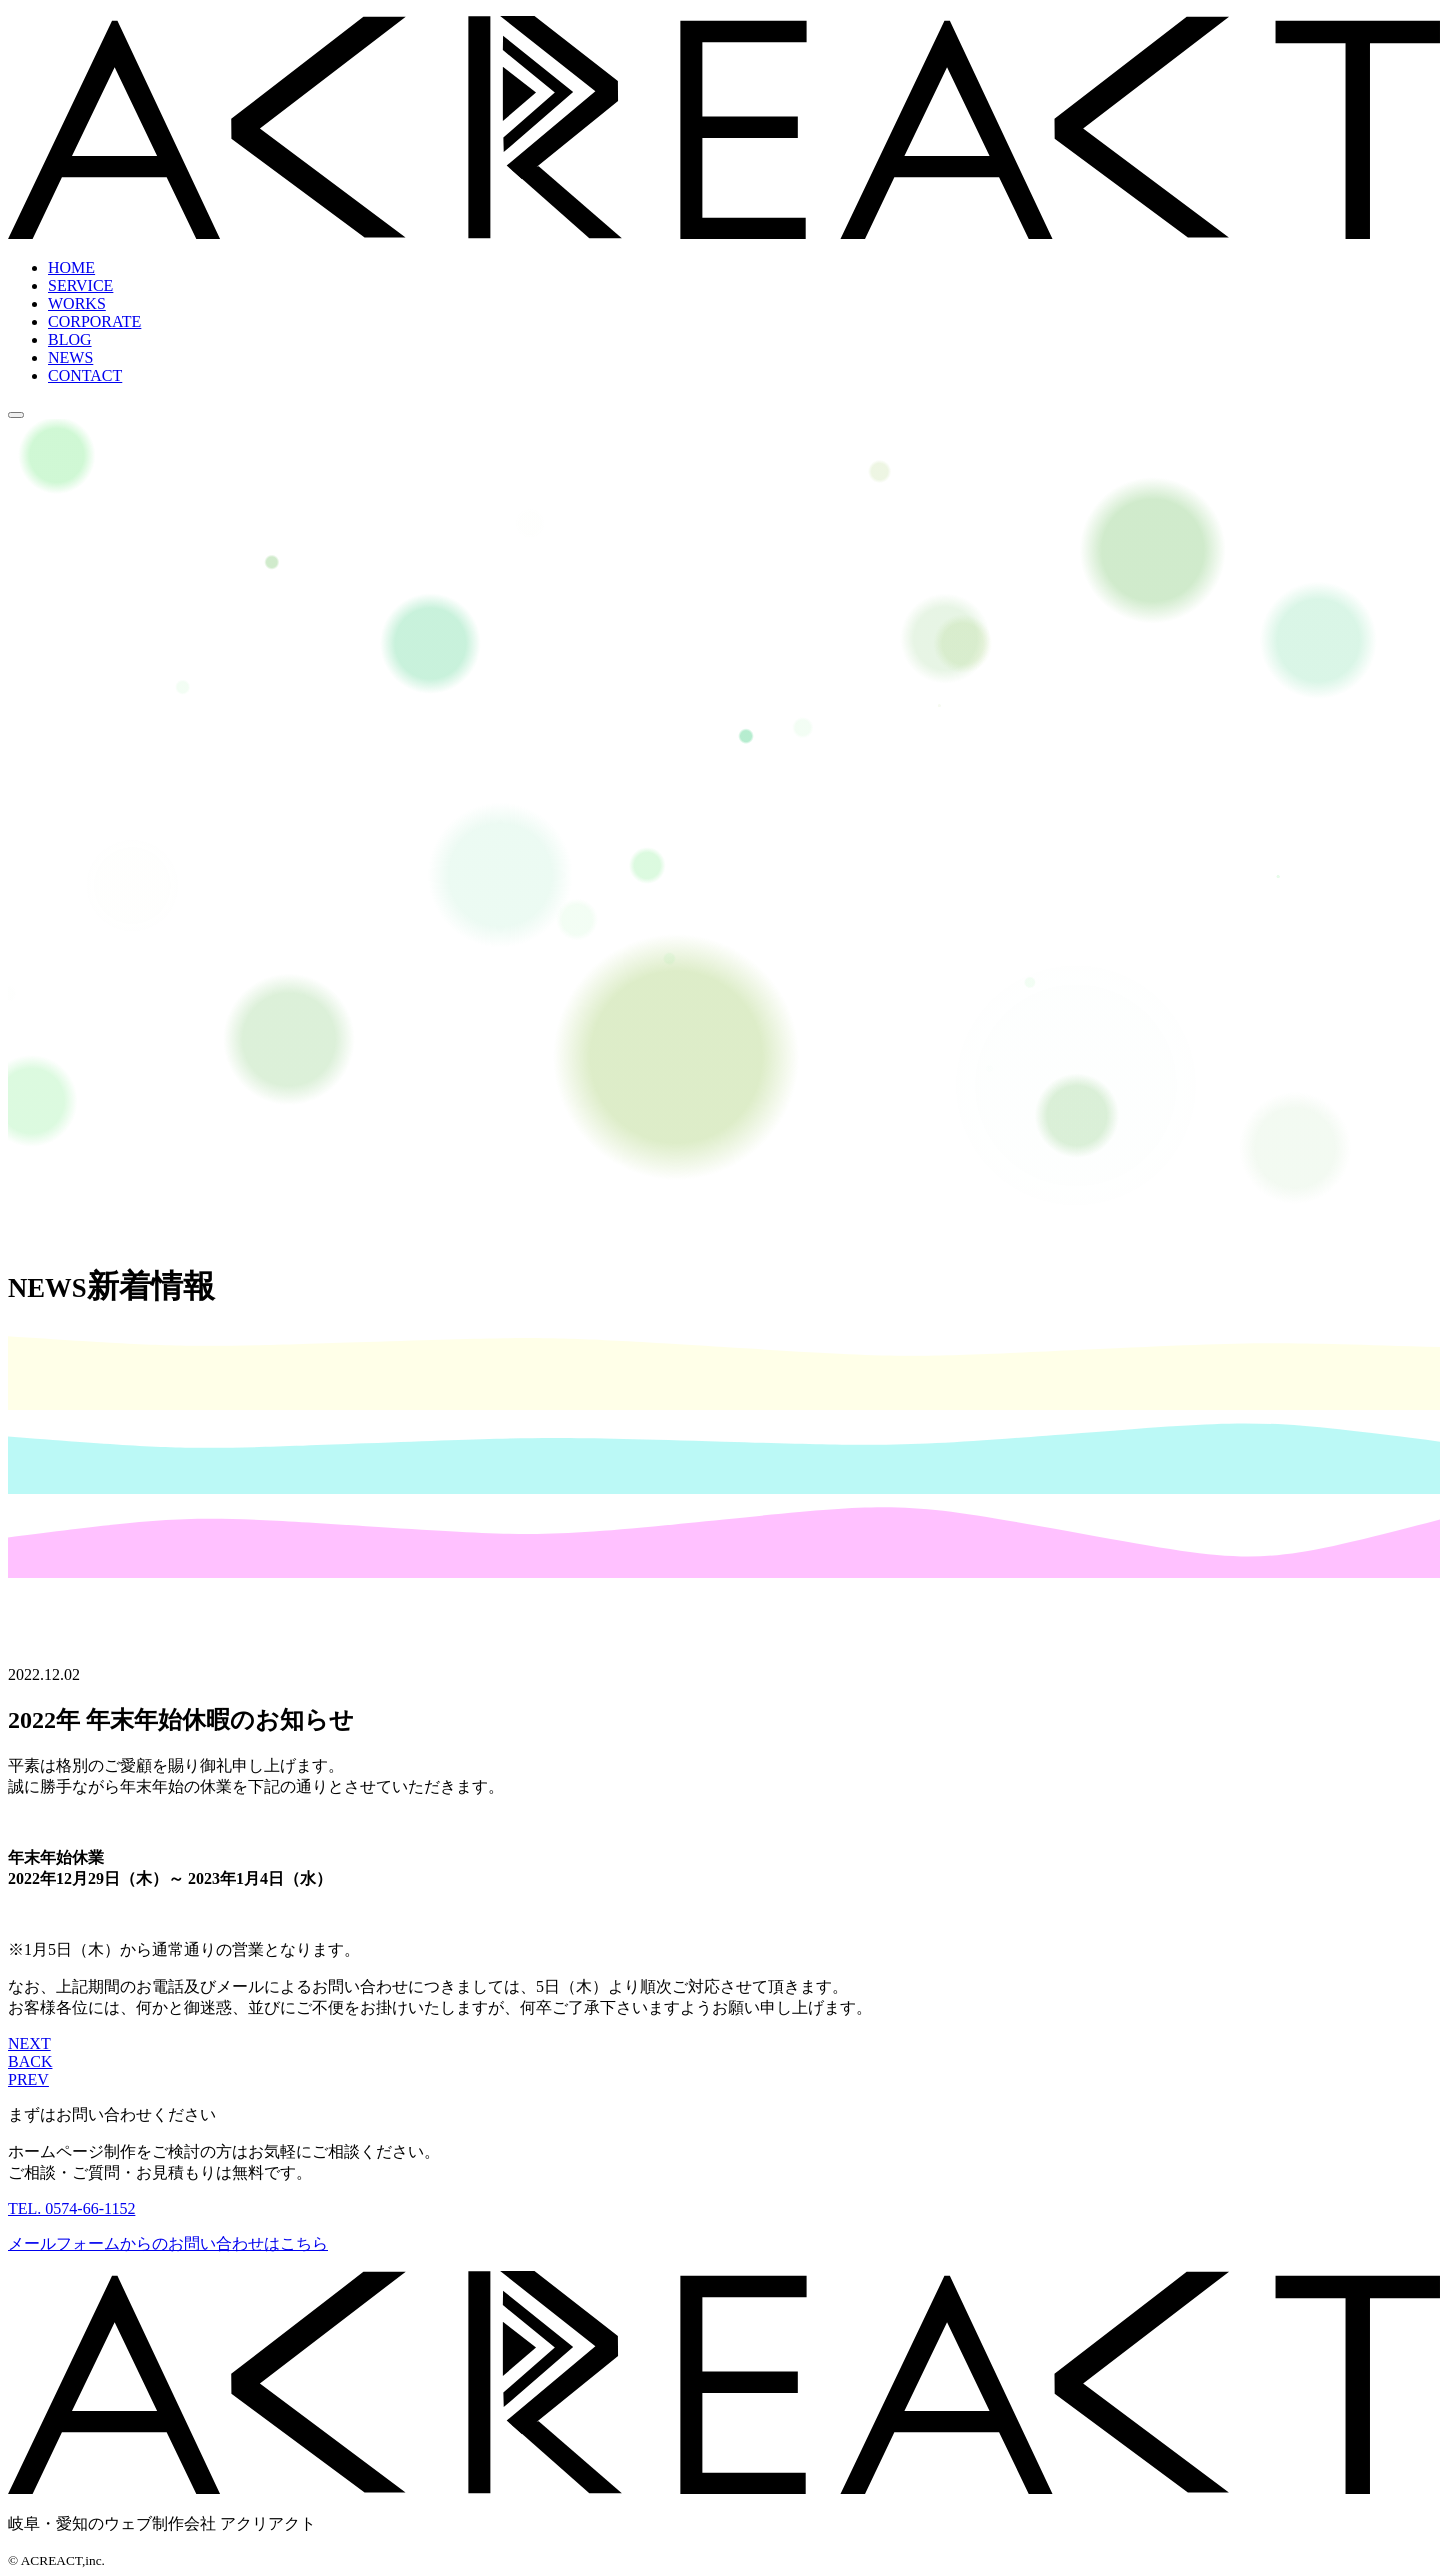 The image size is (1448, 2574). Describe the element at coordinates (71, 2208) in the screenshot. I see `TEL. 0574-66-1152` at that location.